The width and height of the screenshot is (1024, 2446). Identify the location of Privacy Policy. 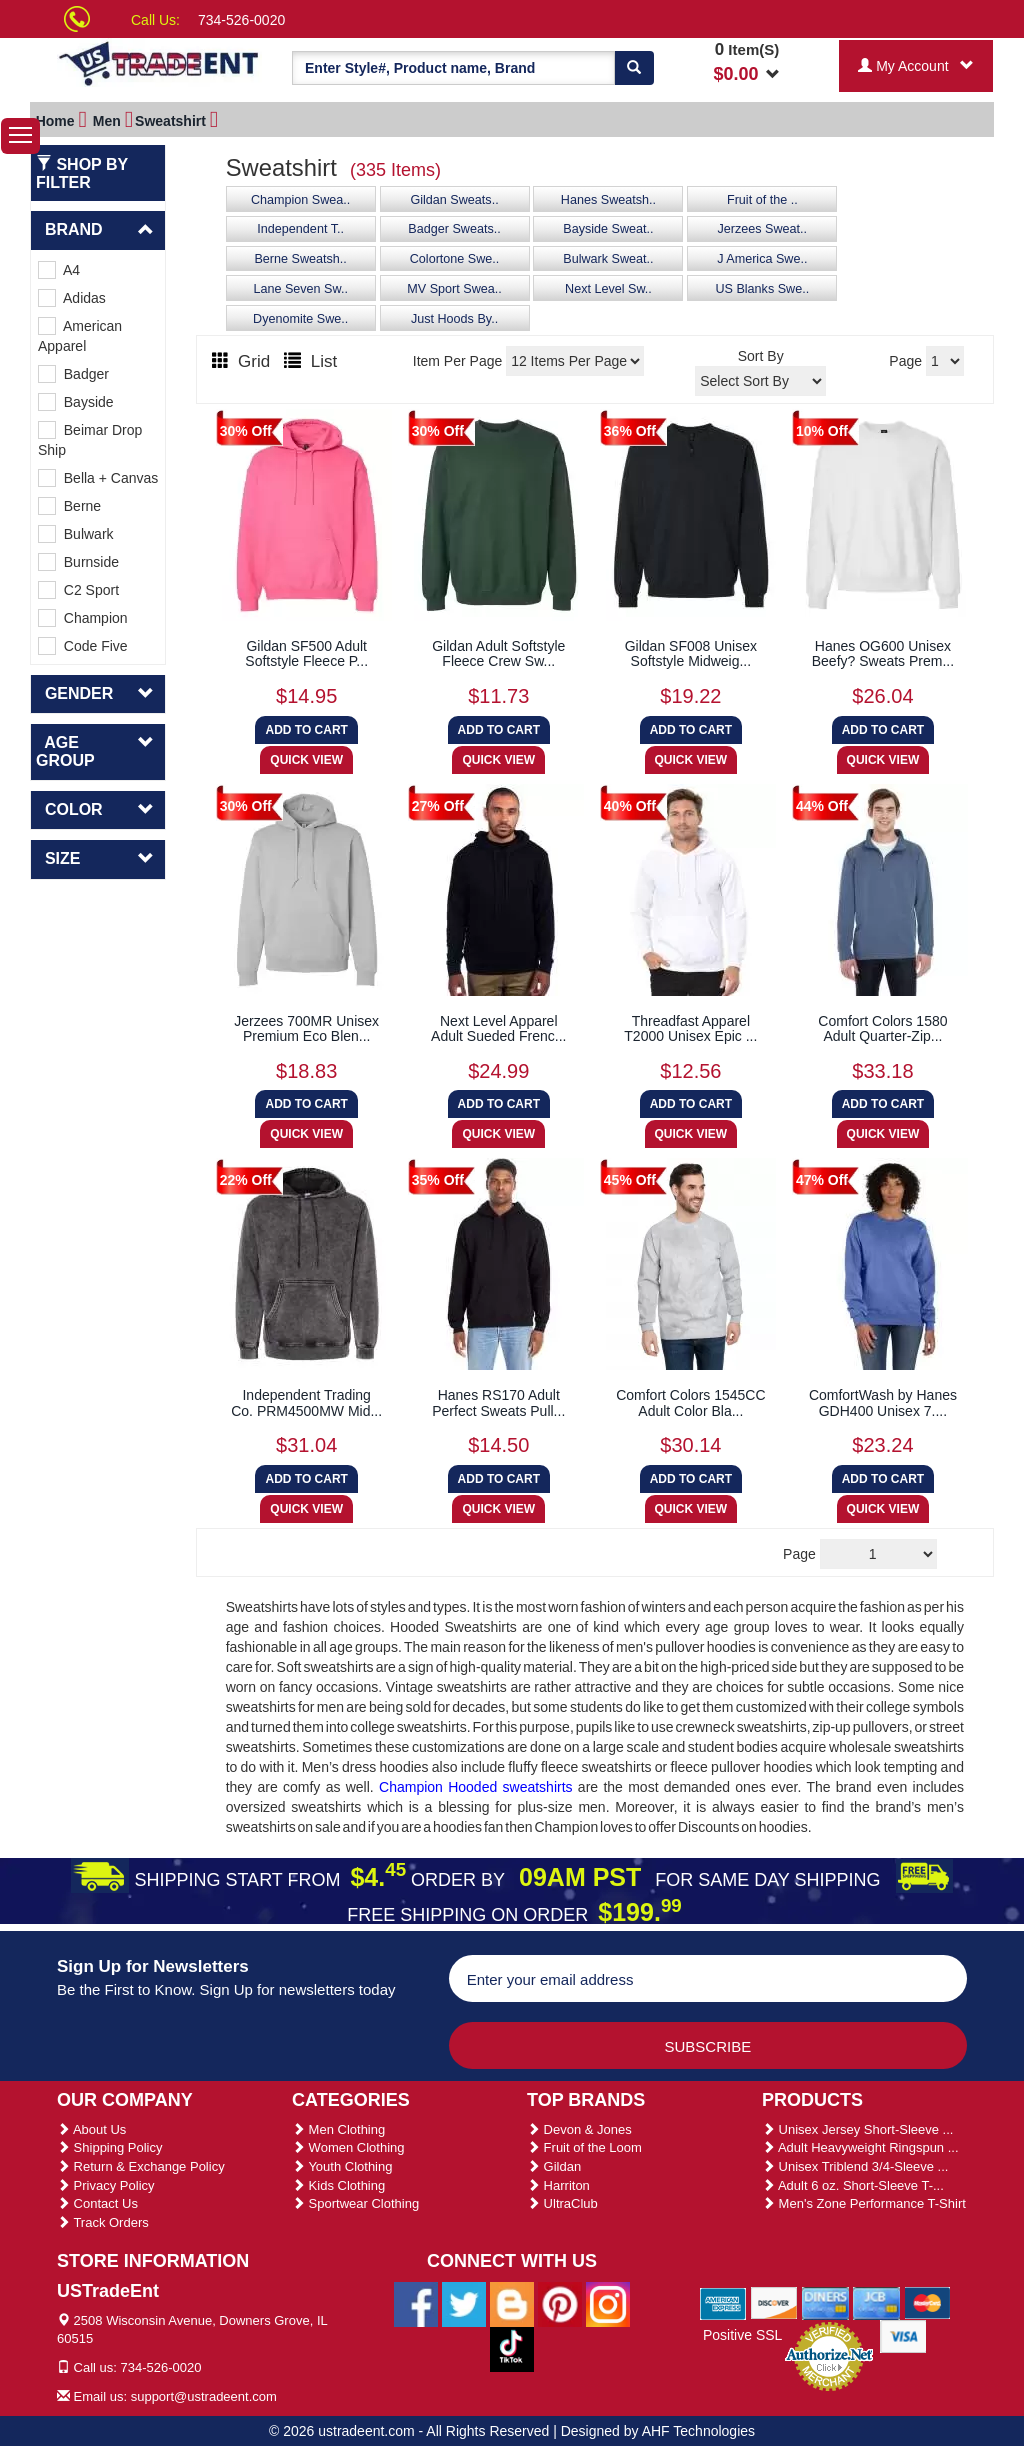
(106, 2185).